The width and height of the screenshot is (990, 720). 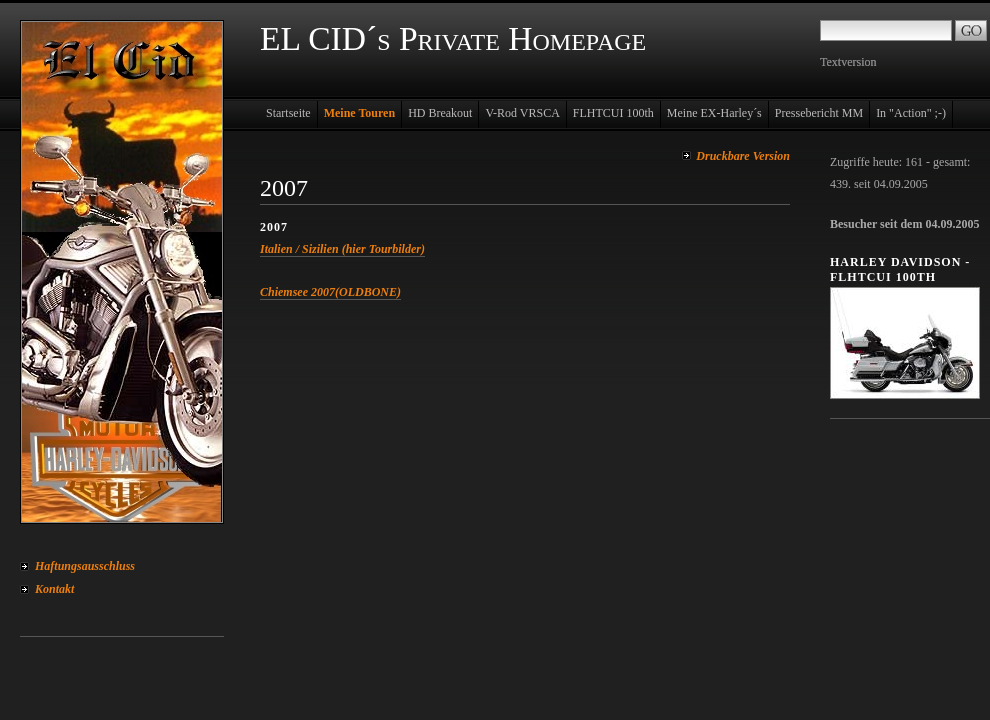 What do you see at coordinates (522, 113) in the screenshot?
I see `V-Rod VRSCA` at bounding box center [522, 113].